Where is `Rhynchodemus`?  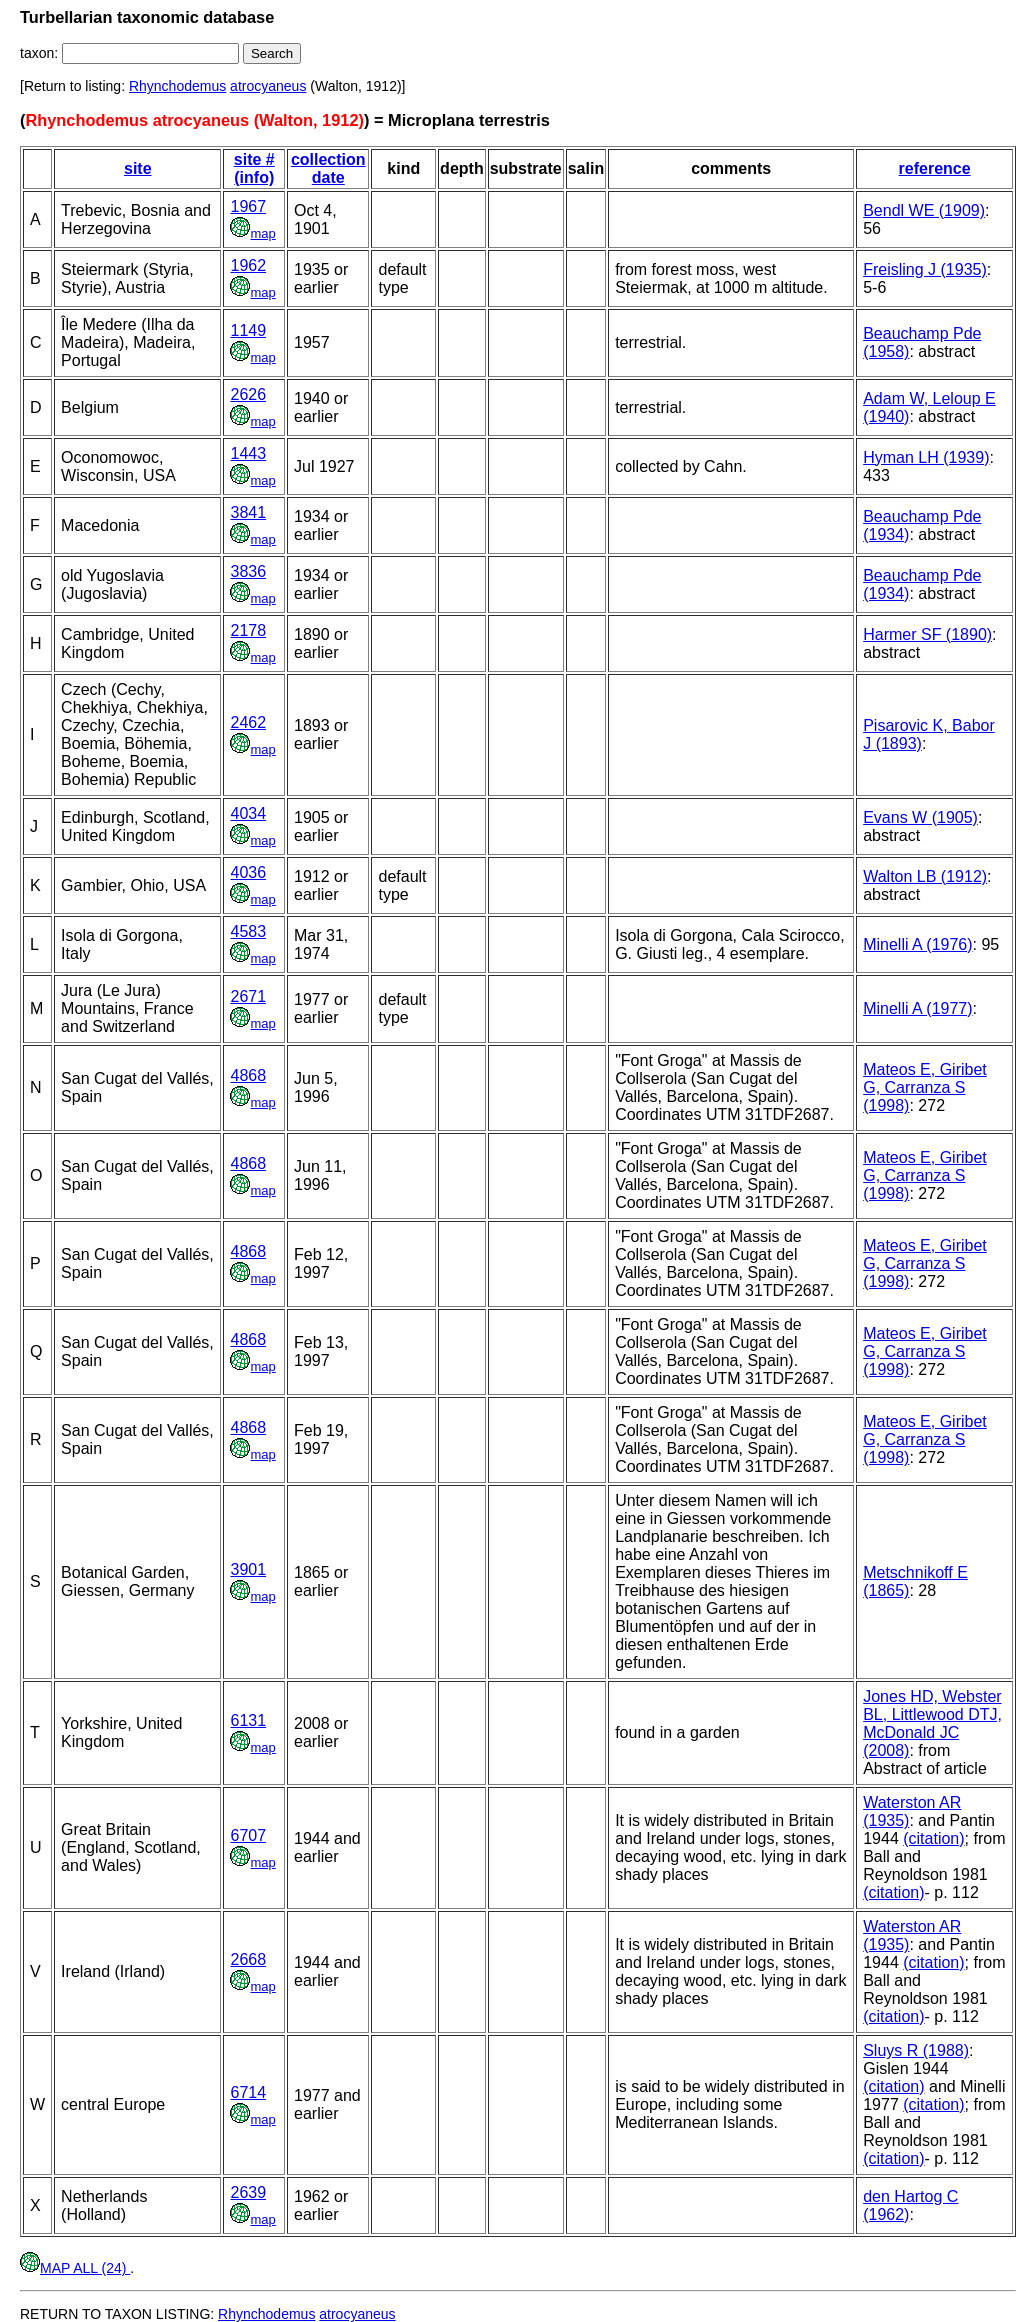
Rhynchodemus is located at coordinates (177, 86).